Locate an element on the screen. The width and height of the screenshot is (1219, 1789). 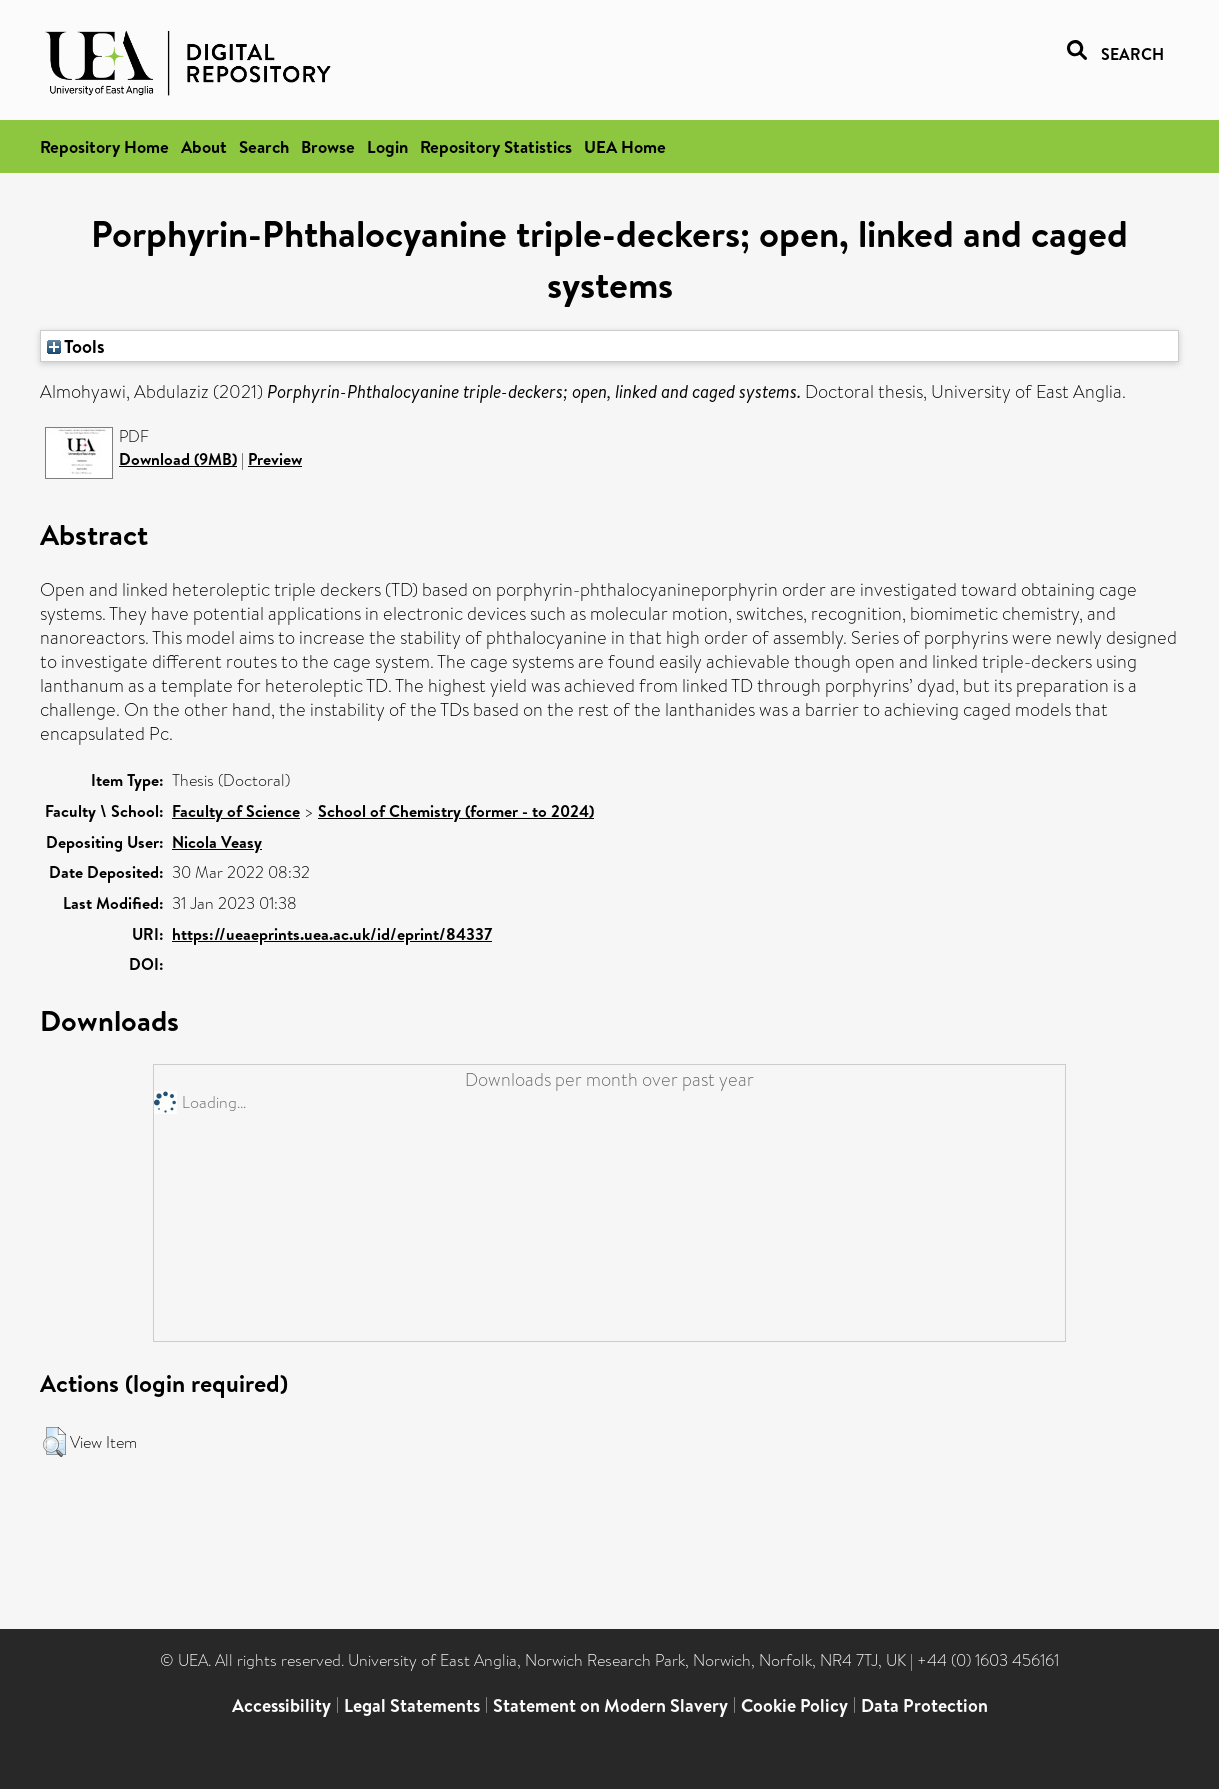
Download (9MB) is located at coordinates (178, 459).